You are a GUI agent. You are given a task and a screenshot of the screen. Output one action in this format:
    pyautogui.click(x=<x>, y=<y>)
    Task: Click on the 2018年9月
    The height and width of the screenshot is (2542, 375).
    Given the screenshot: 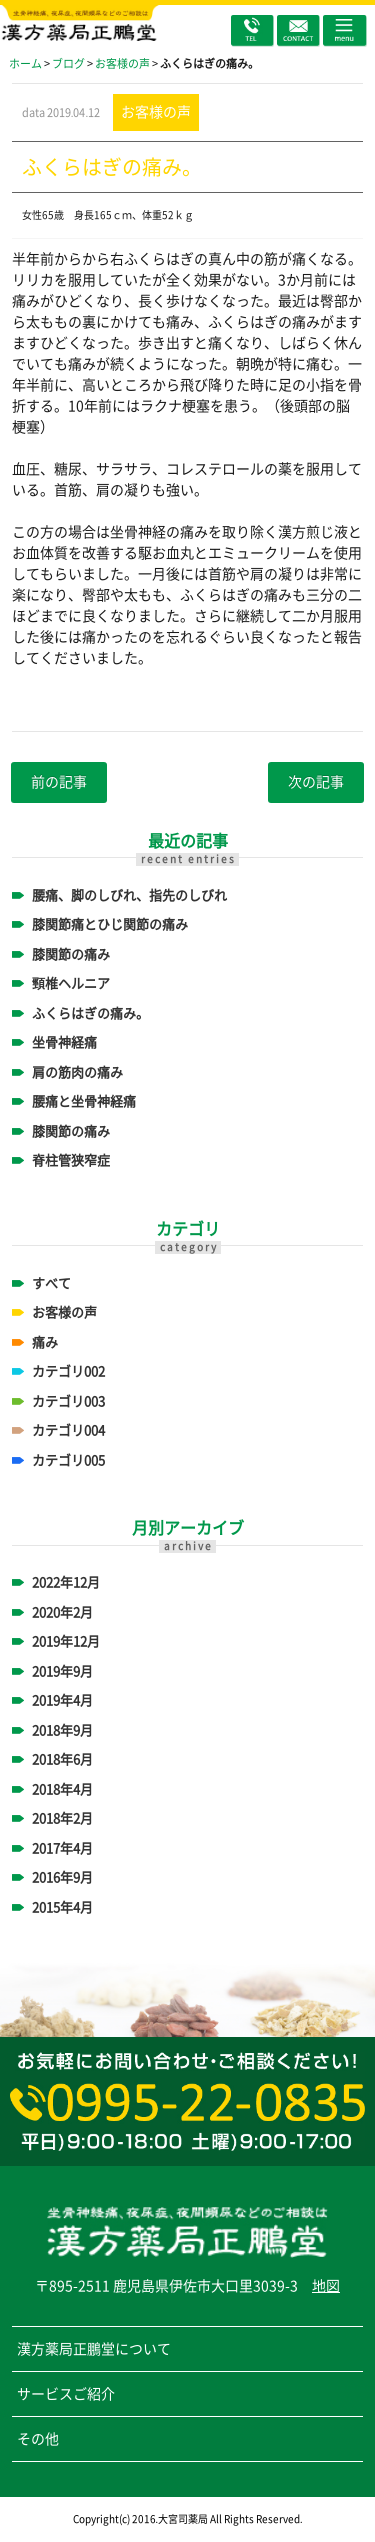 What is the action you would take?
    pyautogui.click(x=62, y=1730)
    